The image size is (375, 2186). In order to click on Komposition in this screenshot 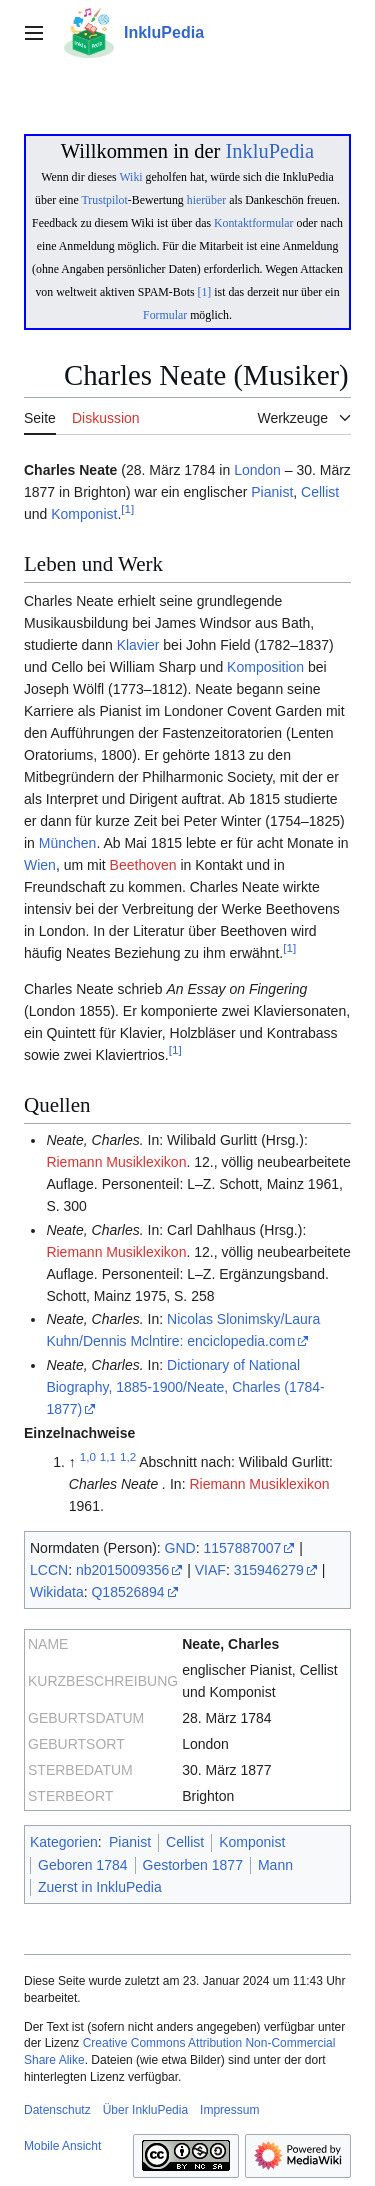, I will do `click(265, 667)`.